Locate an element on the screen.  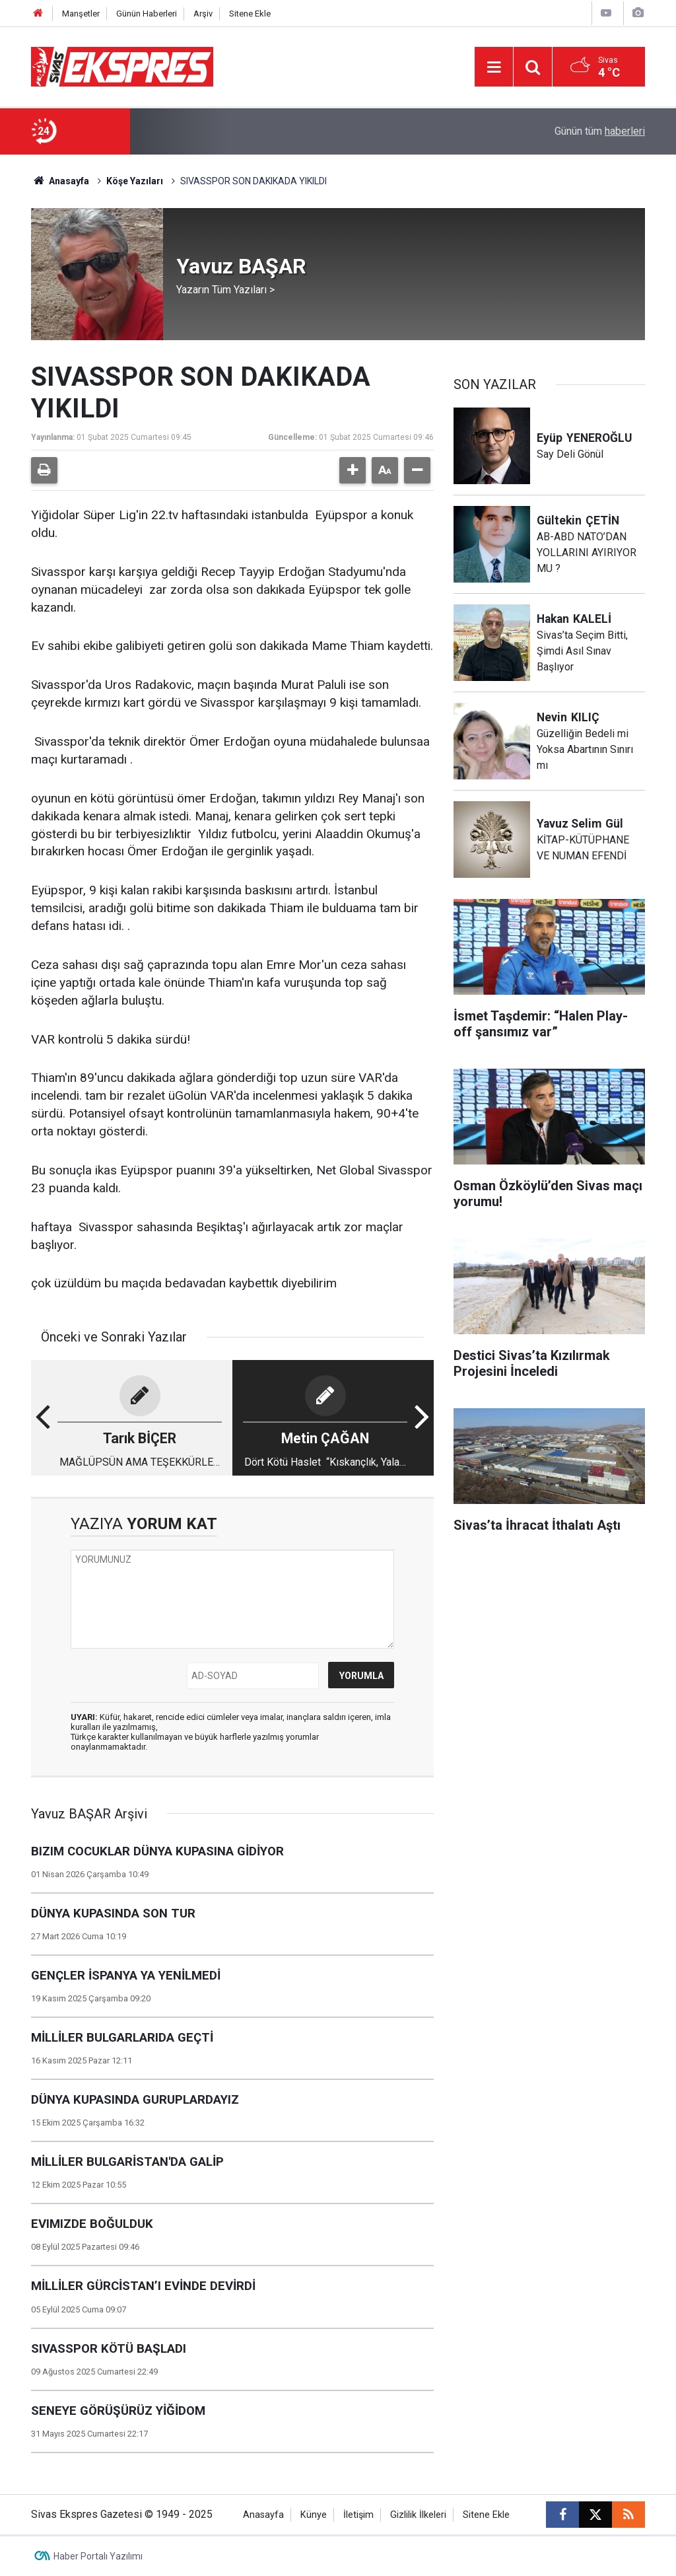
Anasayfa is located at coordinates (60, 181).